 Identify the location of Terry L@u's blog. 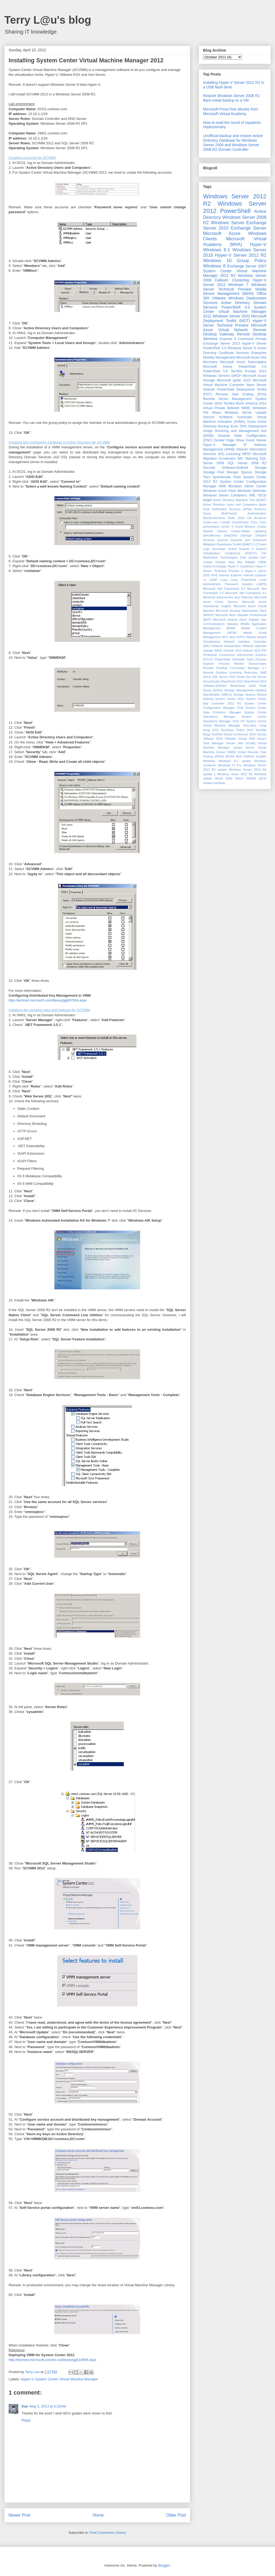
(47, 20).